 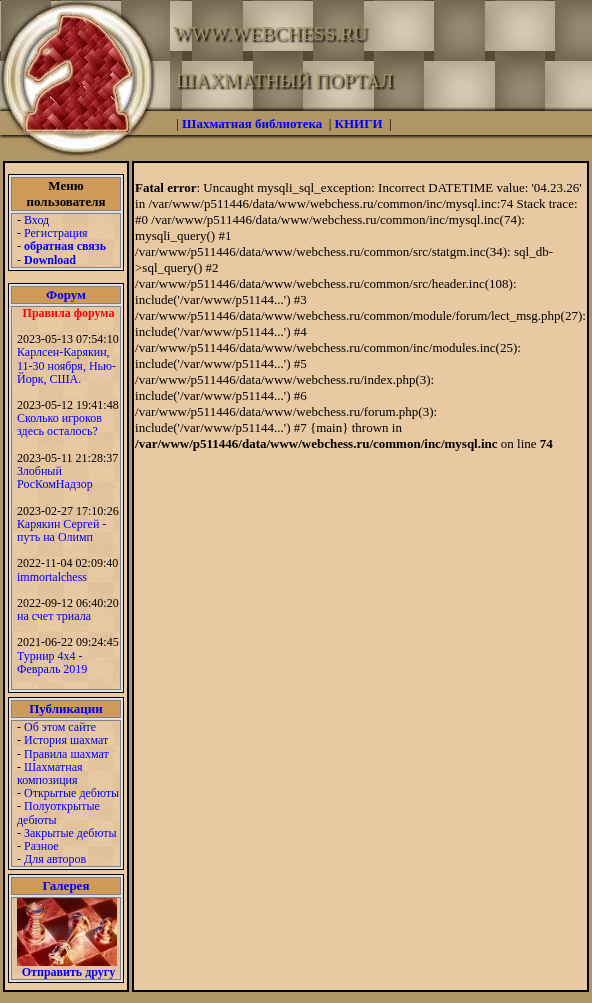 I want to click on Регистрация, so click(x=56, y=233).